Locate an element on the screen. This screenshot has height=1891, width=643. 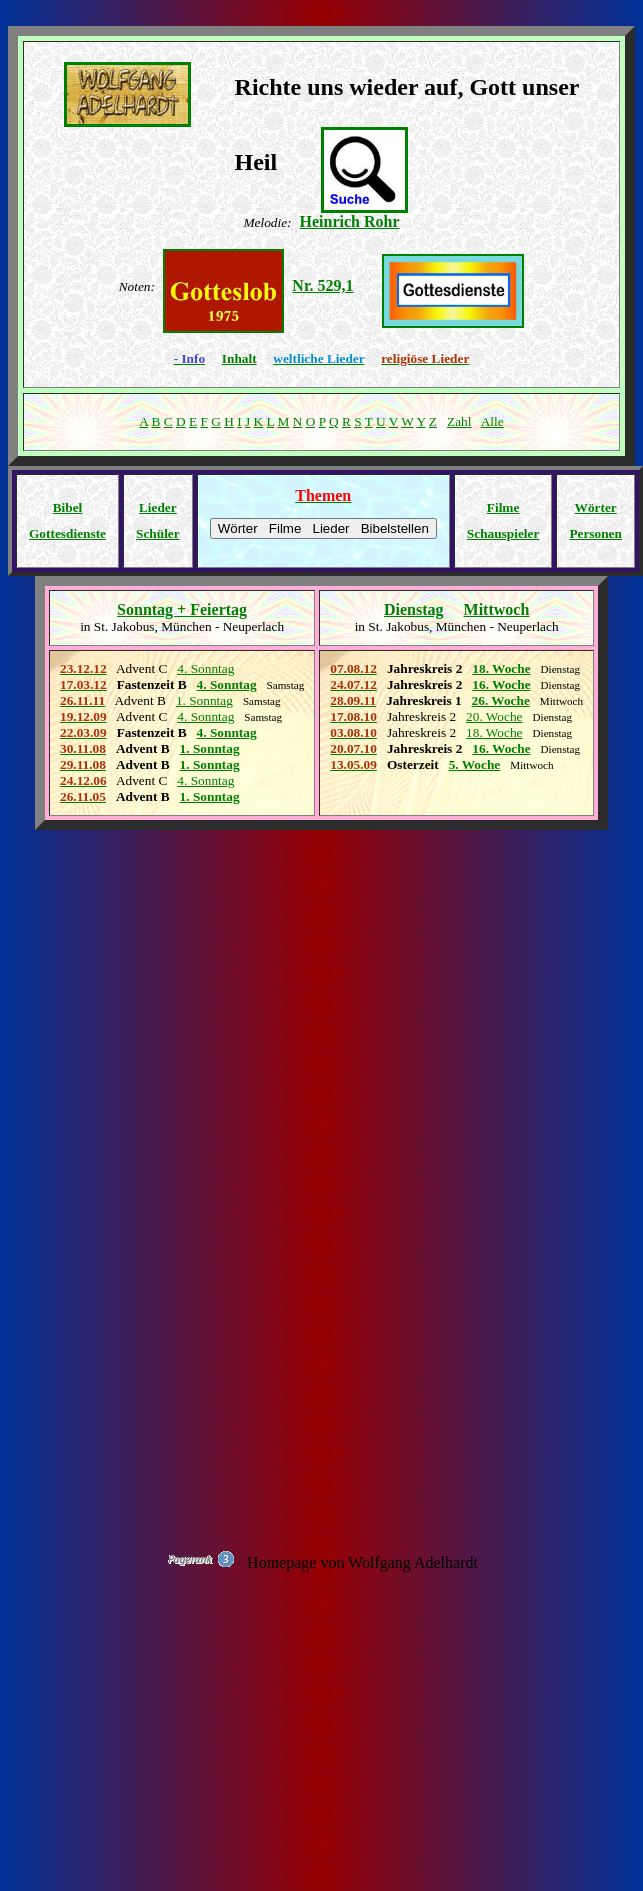
4. Sonntag is located at coordinates (227, 732).